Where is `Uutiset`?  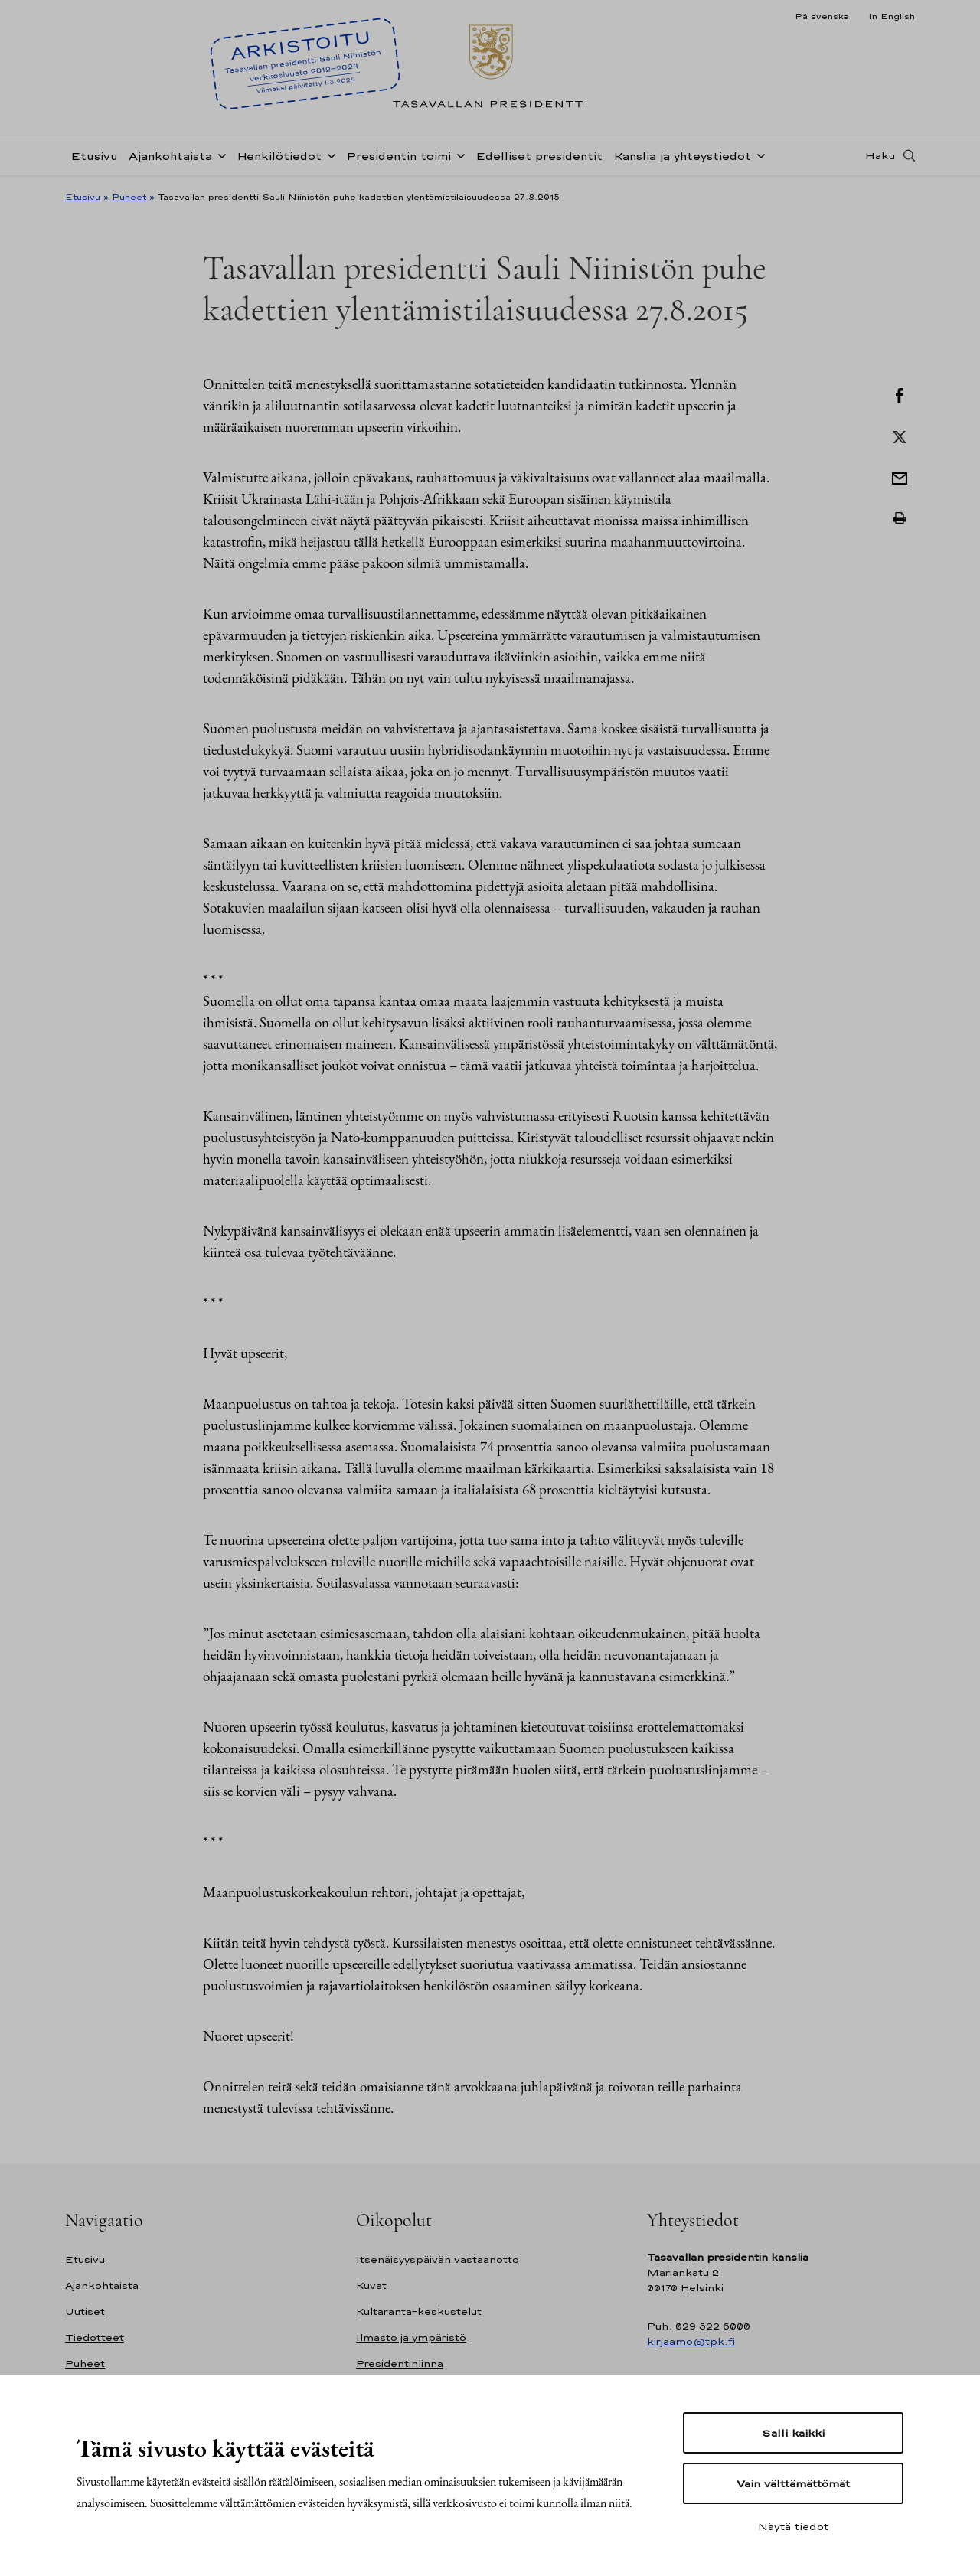
Uutiset is located at coordinates (85, 2311).